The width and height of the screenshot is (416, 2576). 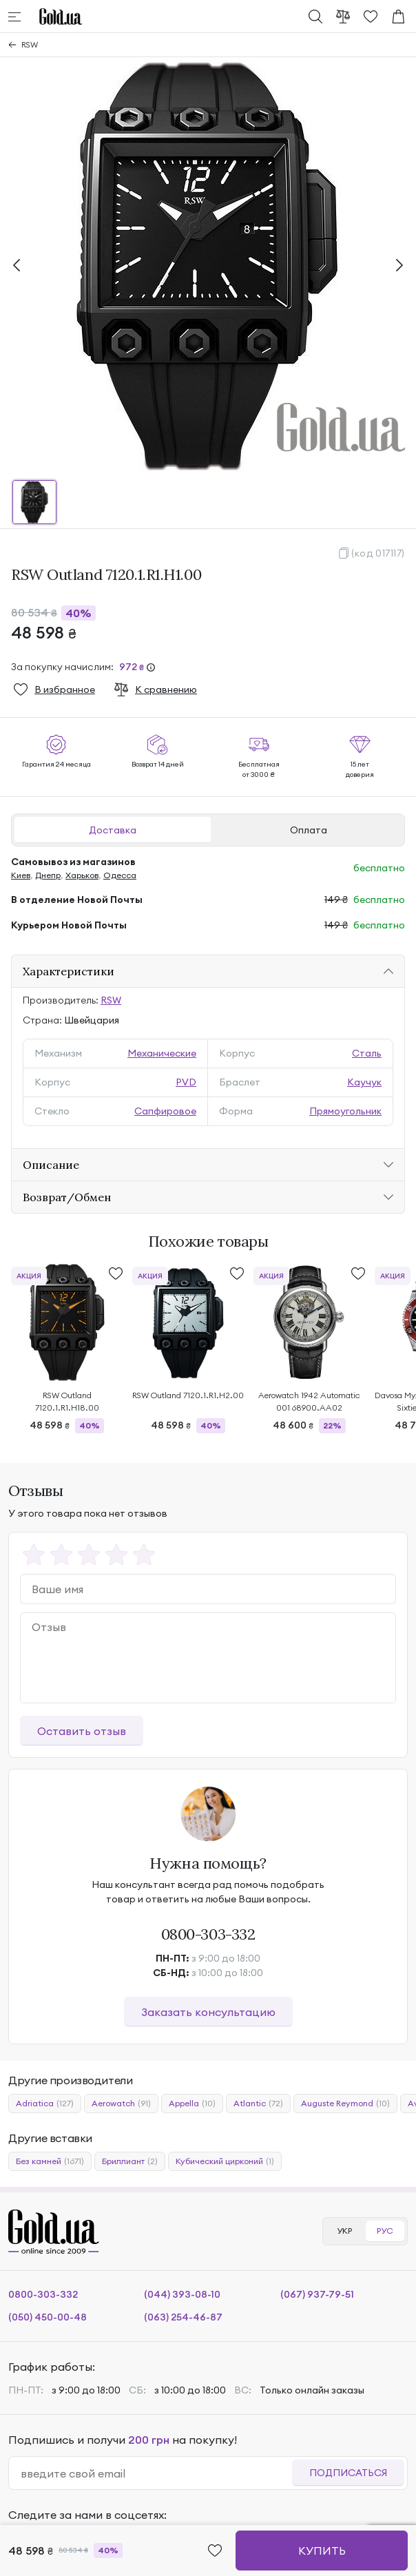 I want to click on Доставка, so click(x=112, y=830).